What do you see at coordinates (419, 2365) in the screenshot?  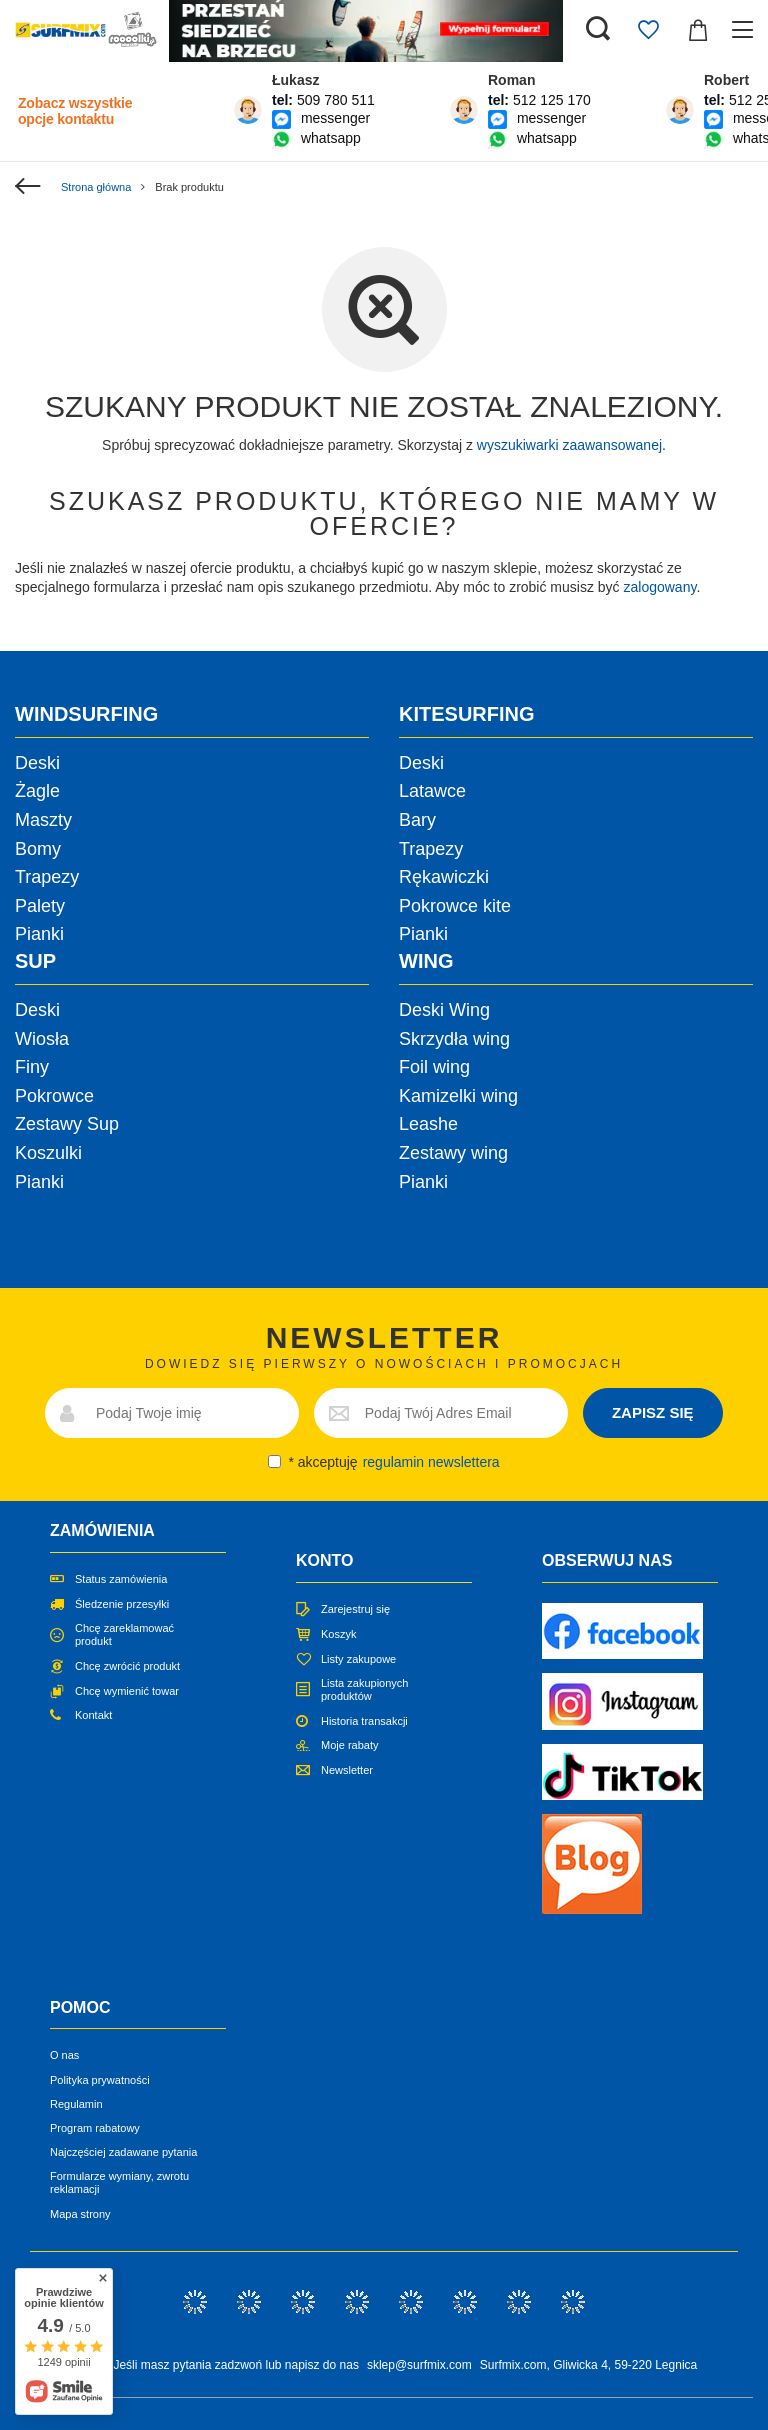 I see `sklep@surfmix.com` at bounding box center [419, 2365].